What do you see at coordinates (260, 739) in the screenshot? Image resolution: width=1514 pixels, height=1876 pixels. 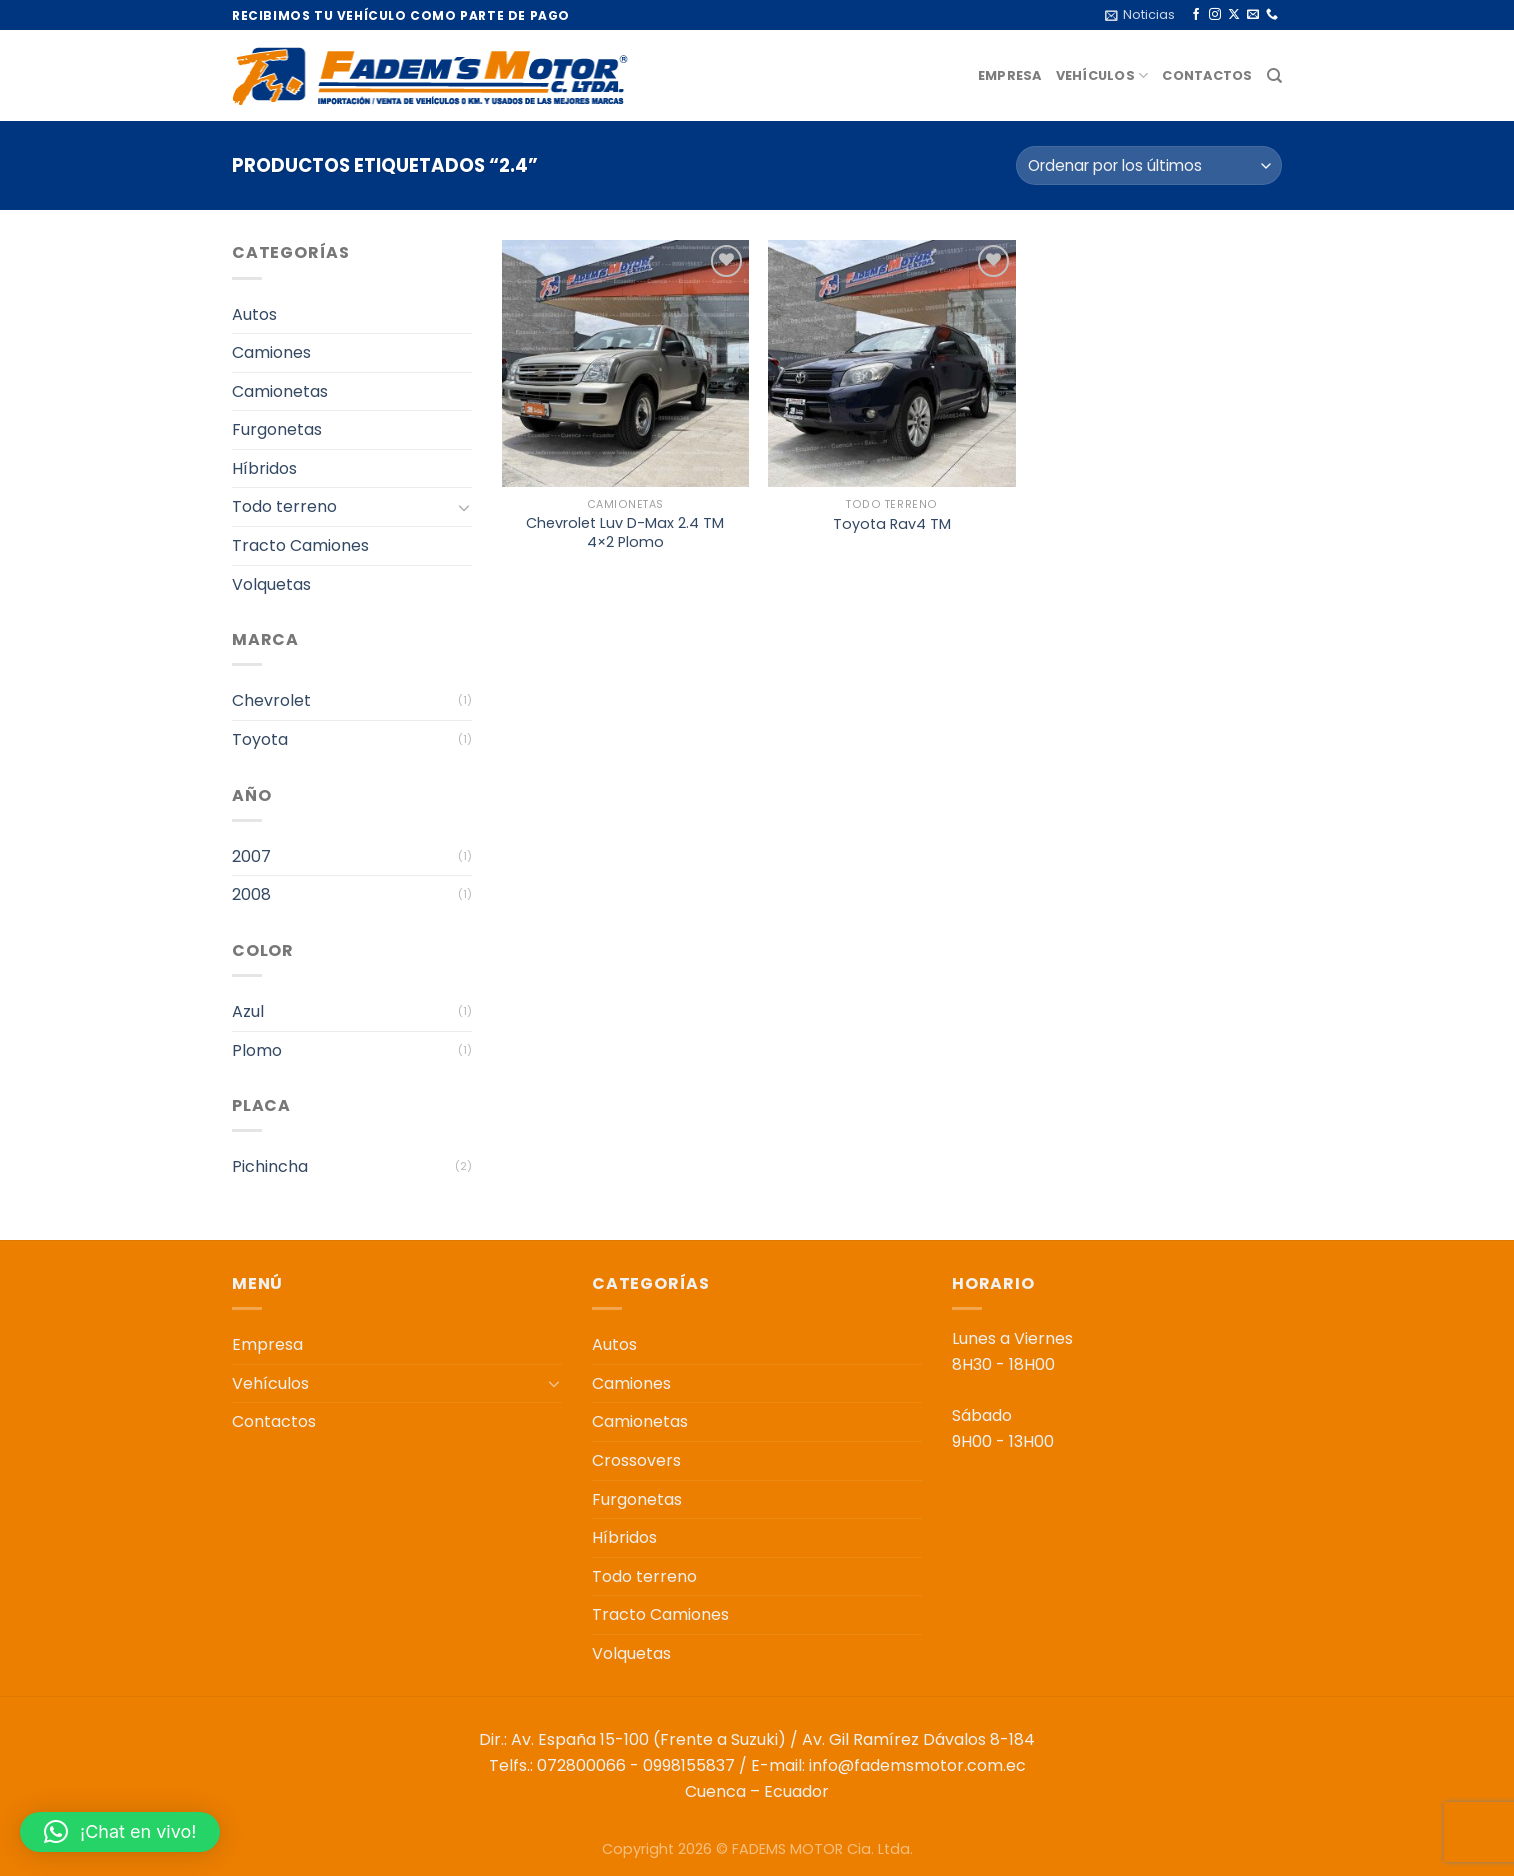 I see `Toyota` at bounding box center [260, 739].